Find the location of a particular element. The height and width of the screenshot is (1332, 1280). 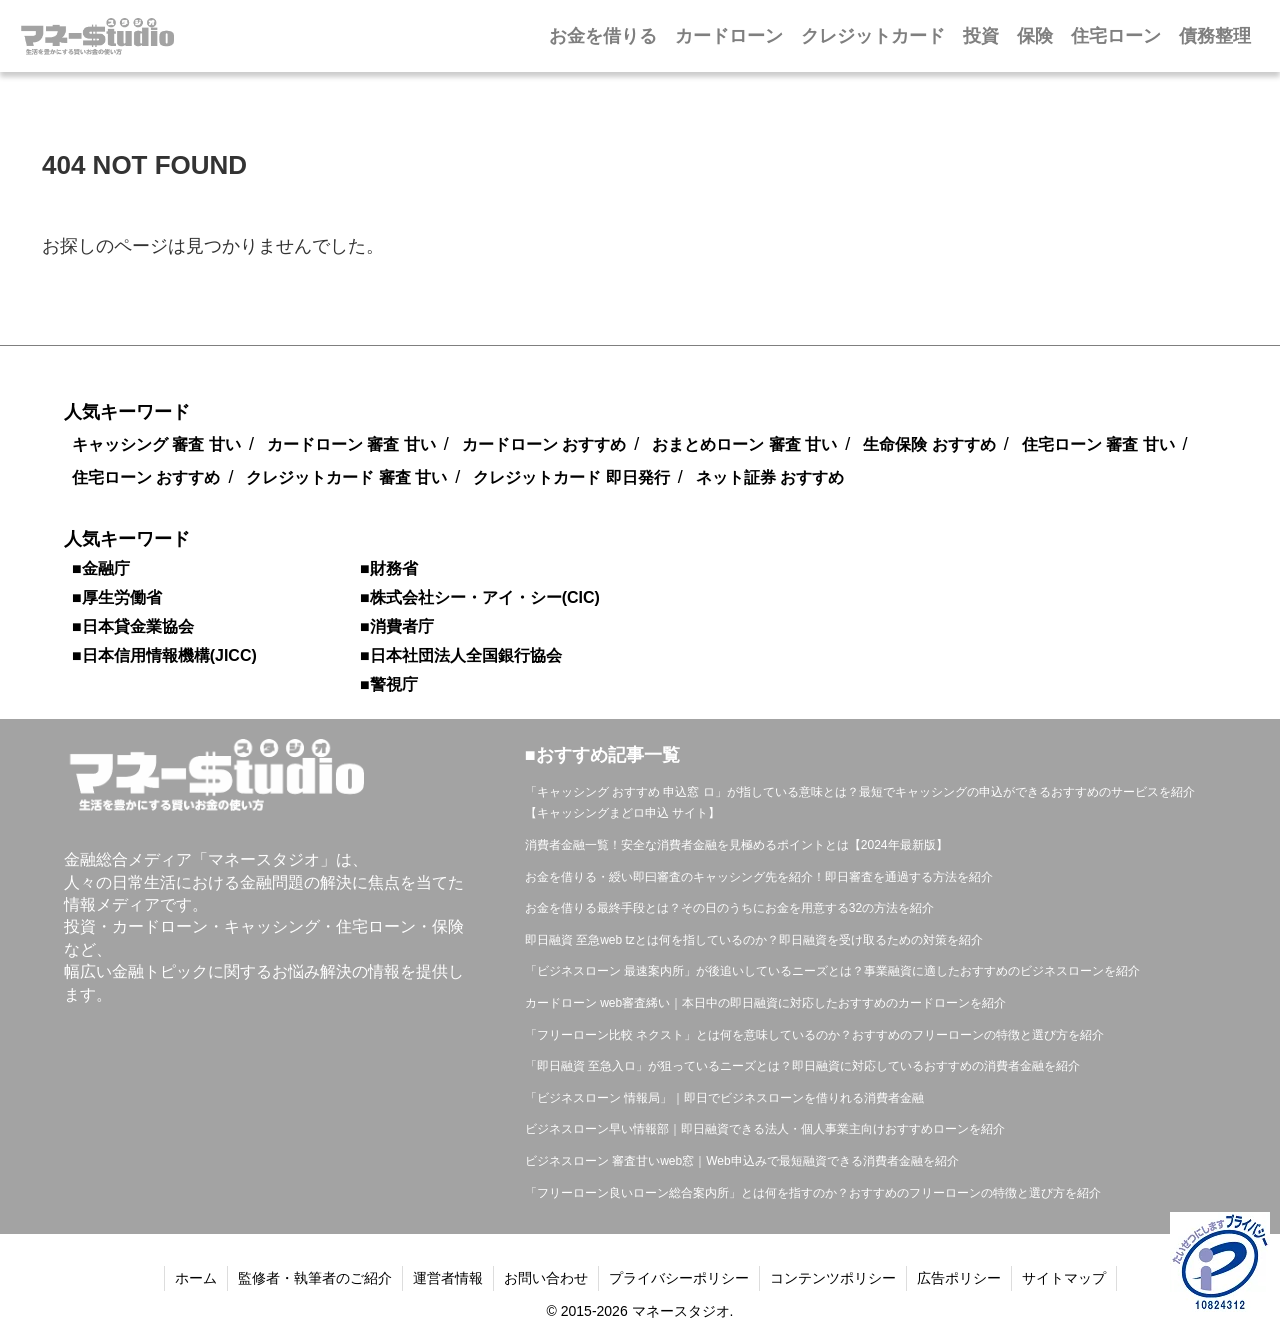

■消費者庁 is located at coordinates (397, 626).